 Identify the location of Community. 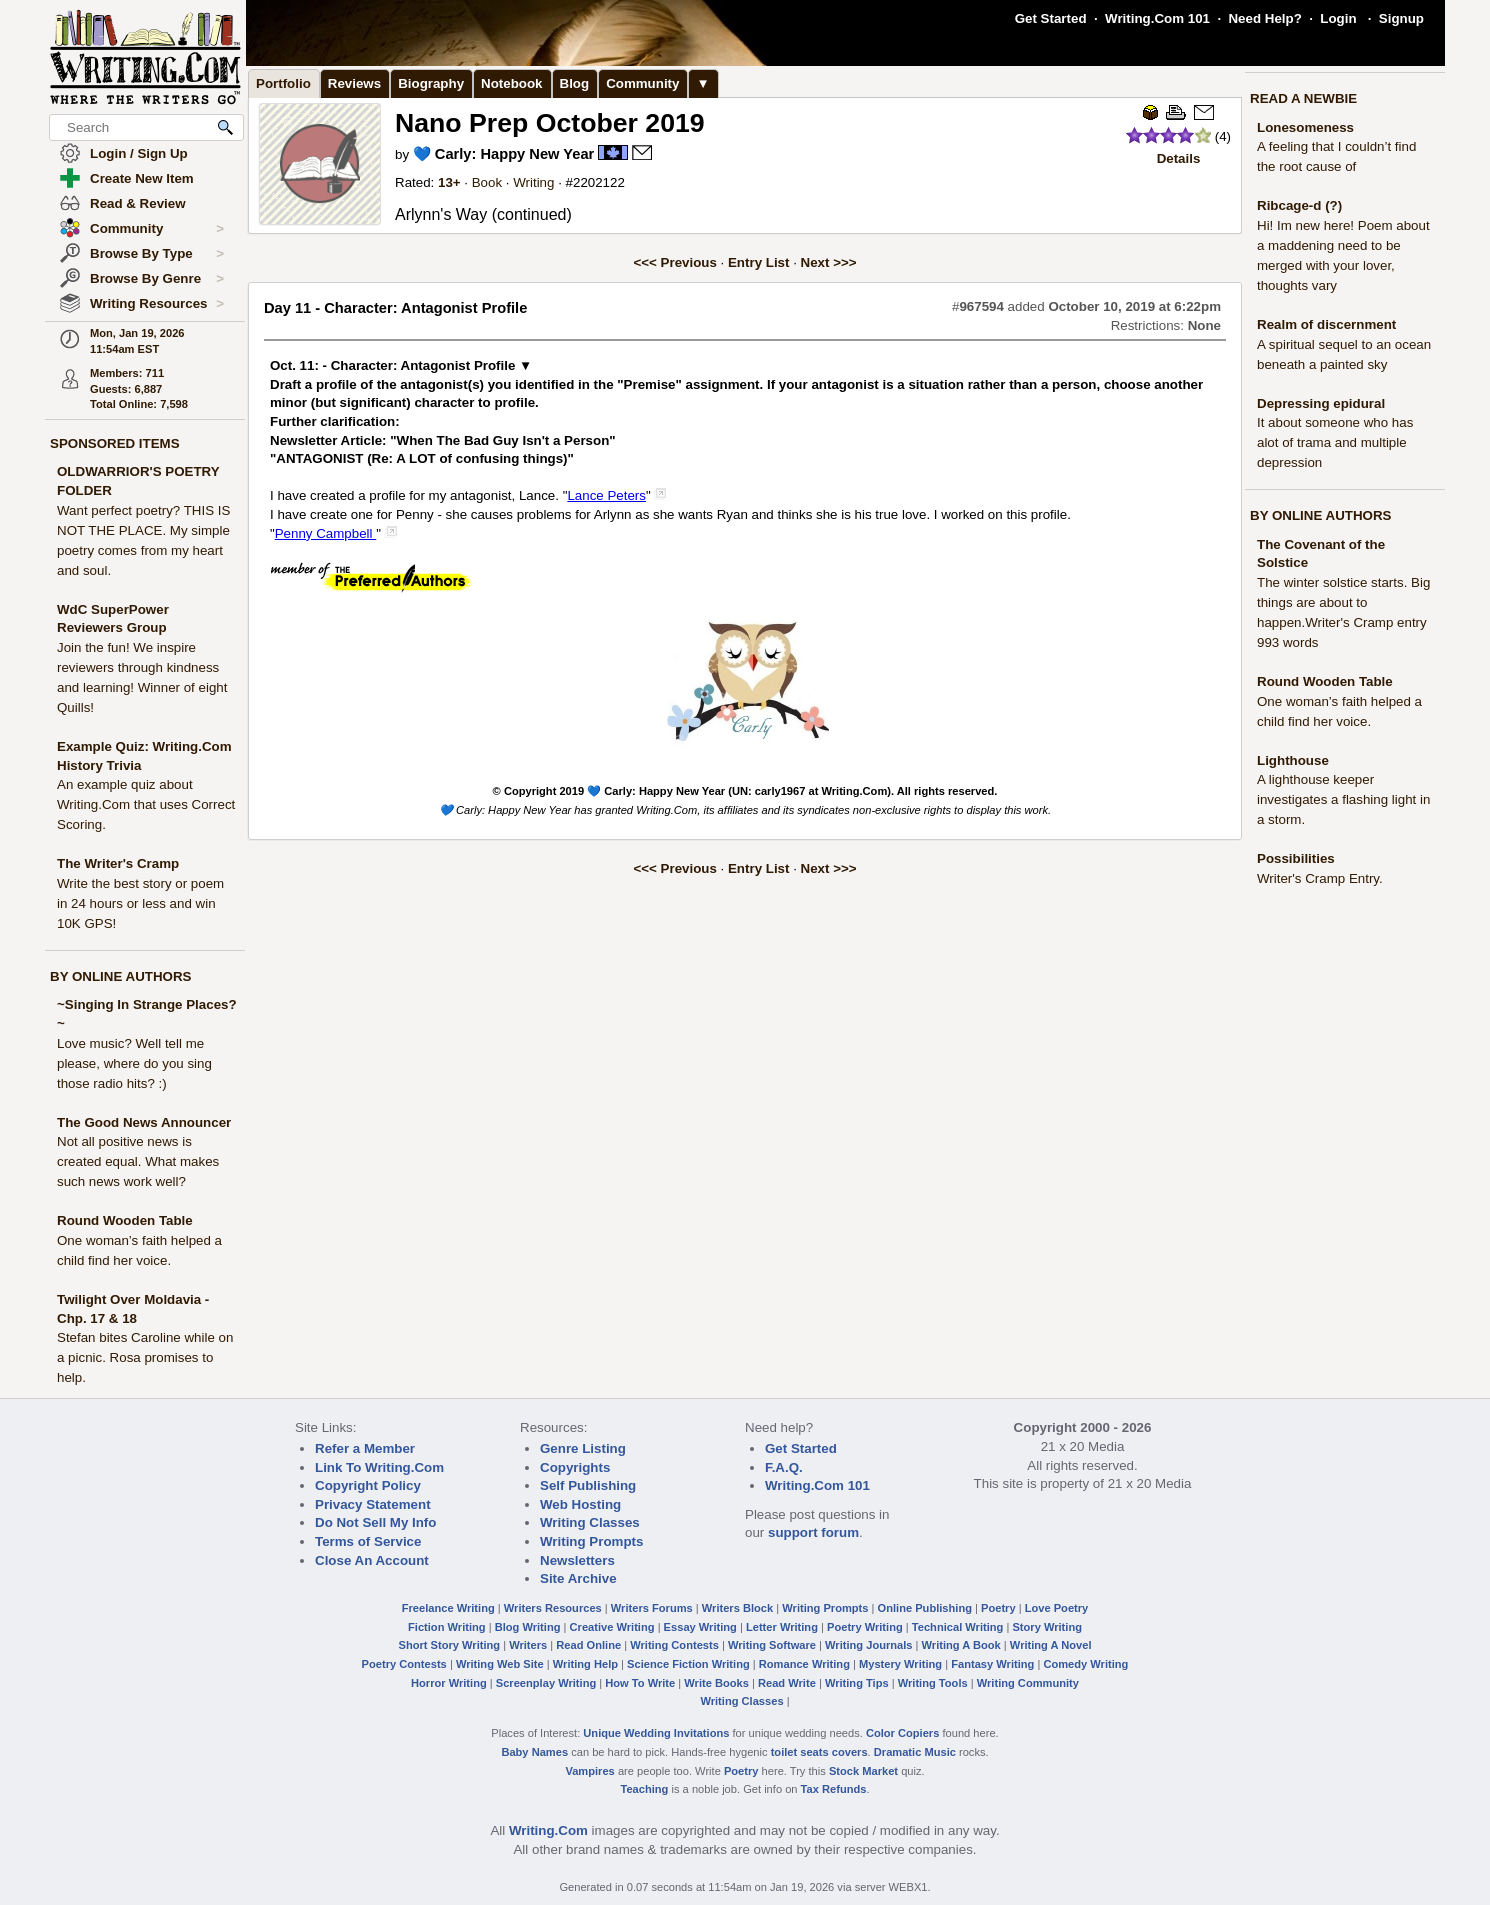
(157, 229).